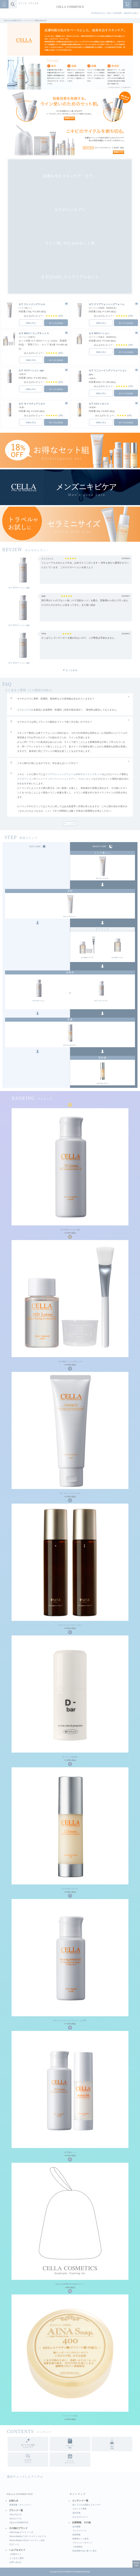 The image size is (140, 2576). What do you see at coordinates (15, 2518) in the screenshot?
I see `eura [ユウラ]` at bounding box center [15, 2518].